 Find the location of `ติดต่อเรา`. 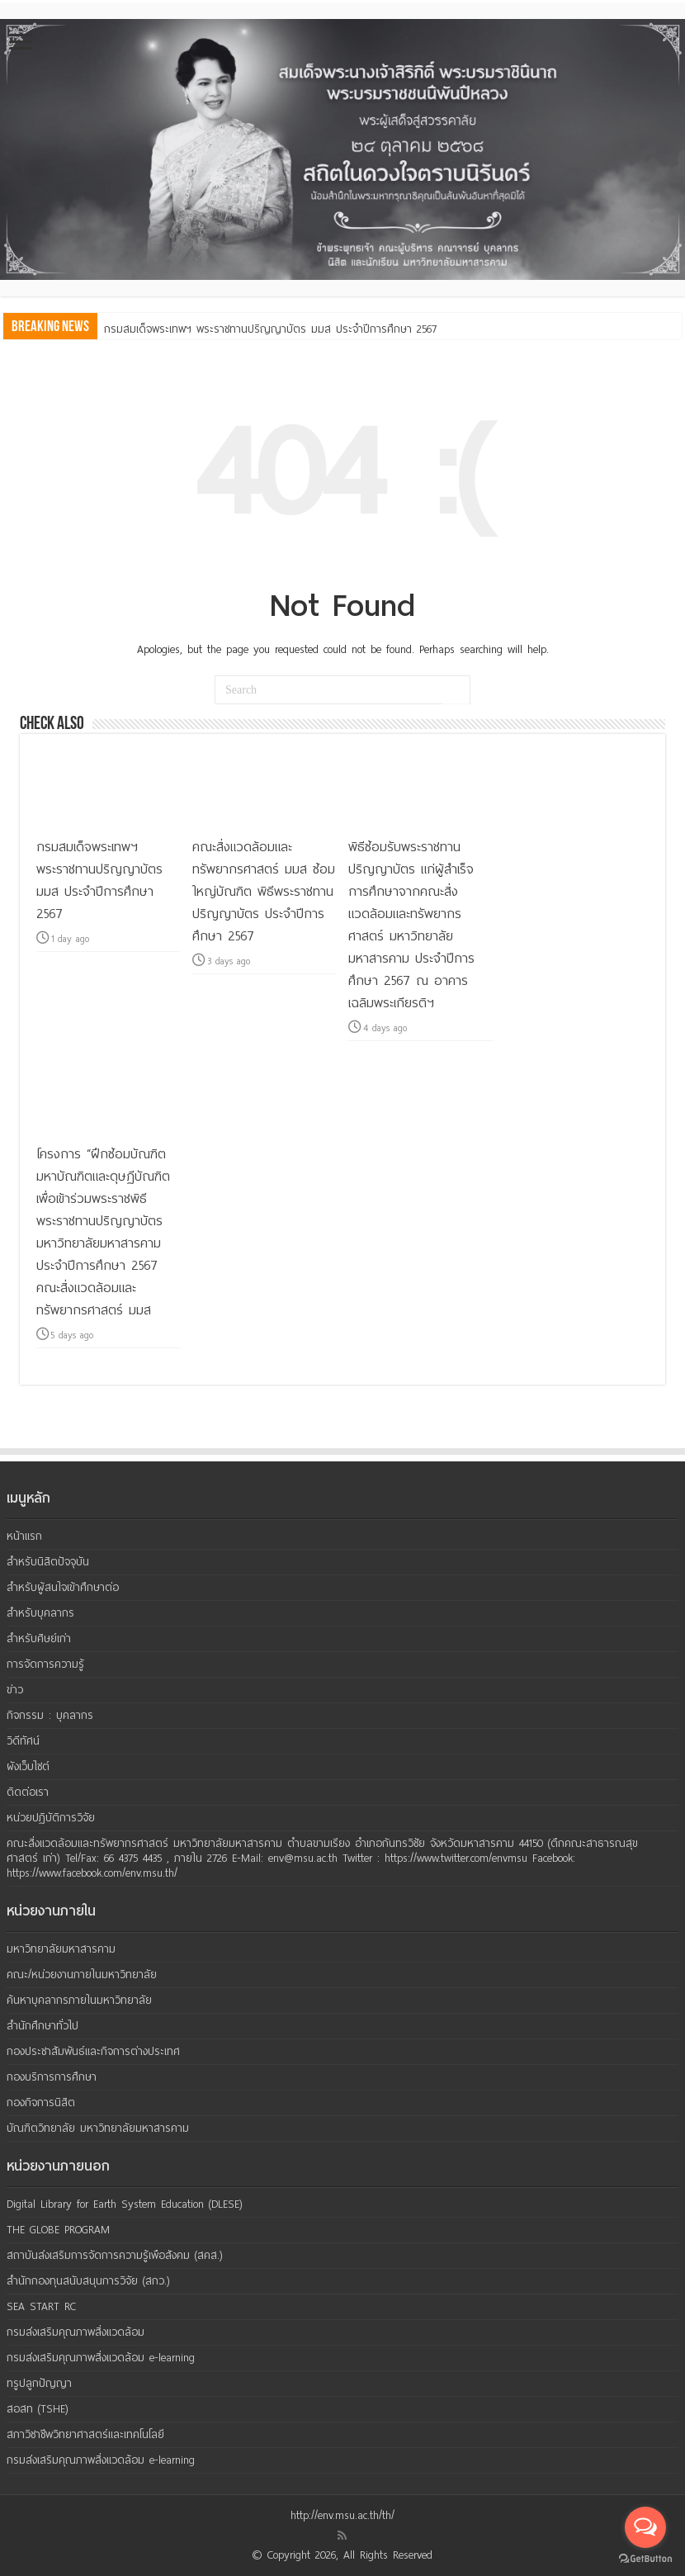

ติดต่อเรา is located at coordinates (28, 1792).